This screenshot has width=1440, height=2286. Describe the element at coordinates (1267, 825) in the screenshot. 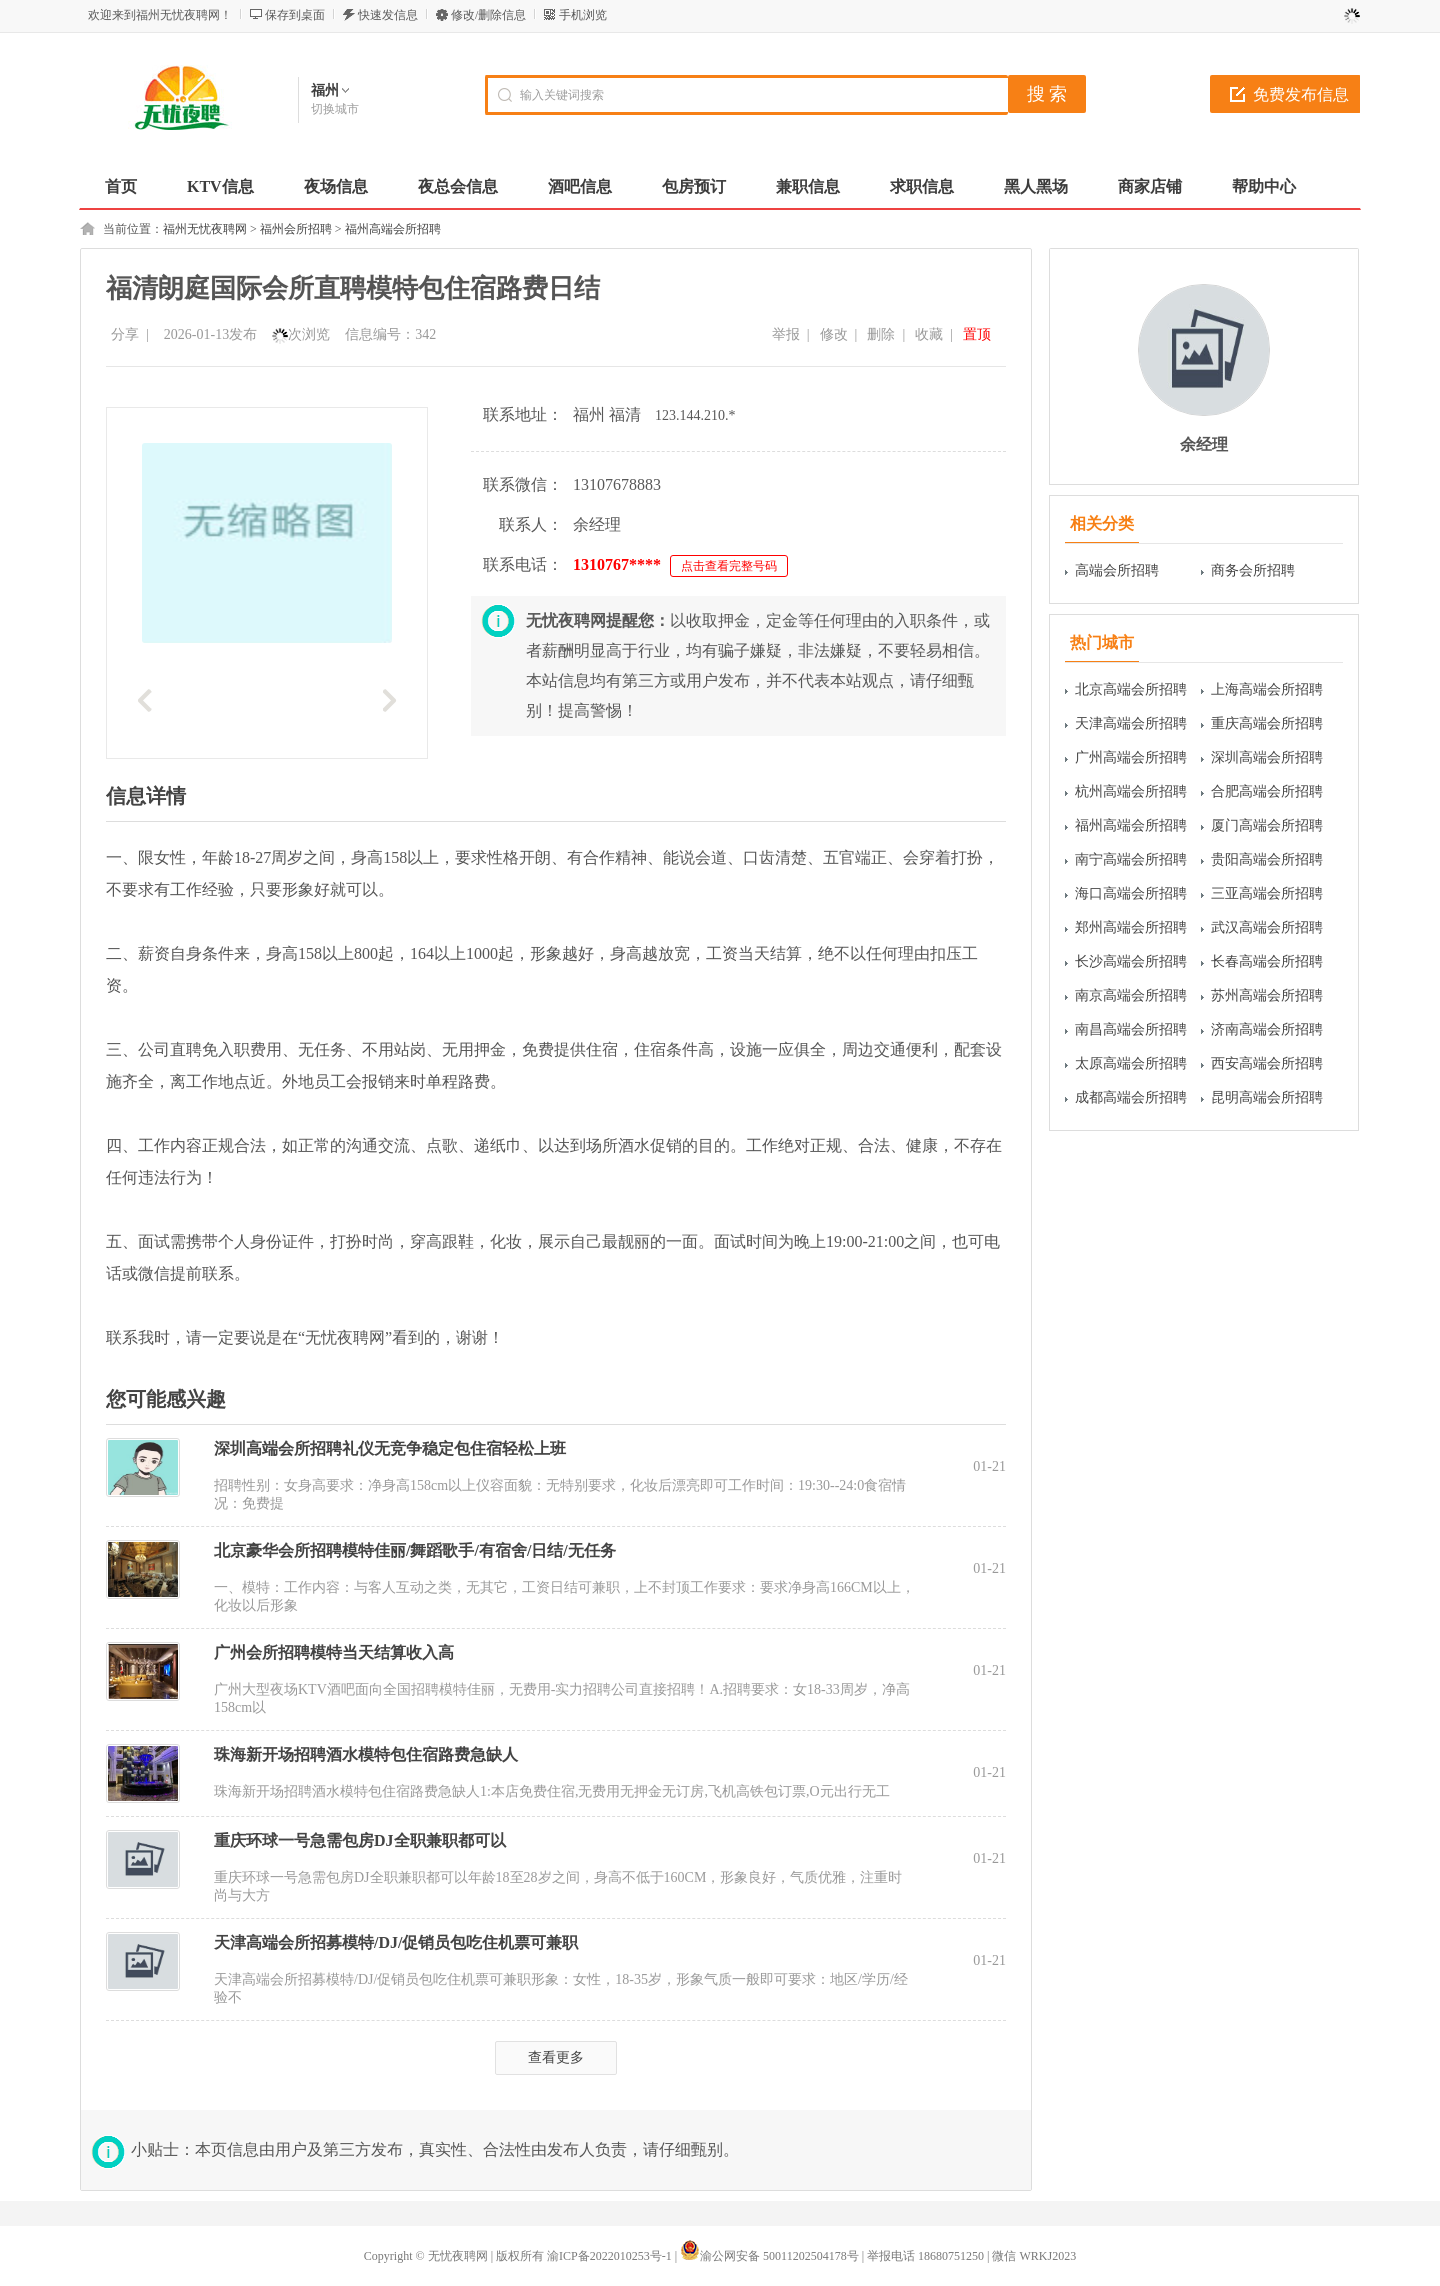

I see `厦门高端会所招聘` at that location.